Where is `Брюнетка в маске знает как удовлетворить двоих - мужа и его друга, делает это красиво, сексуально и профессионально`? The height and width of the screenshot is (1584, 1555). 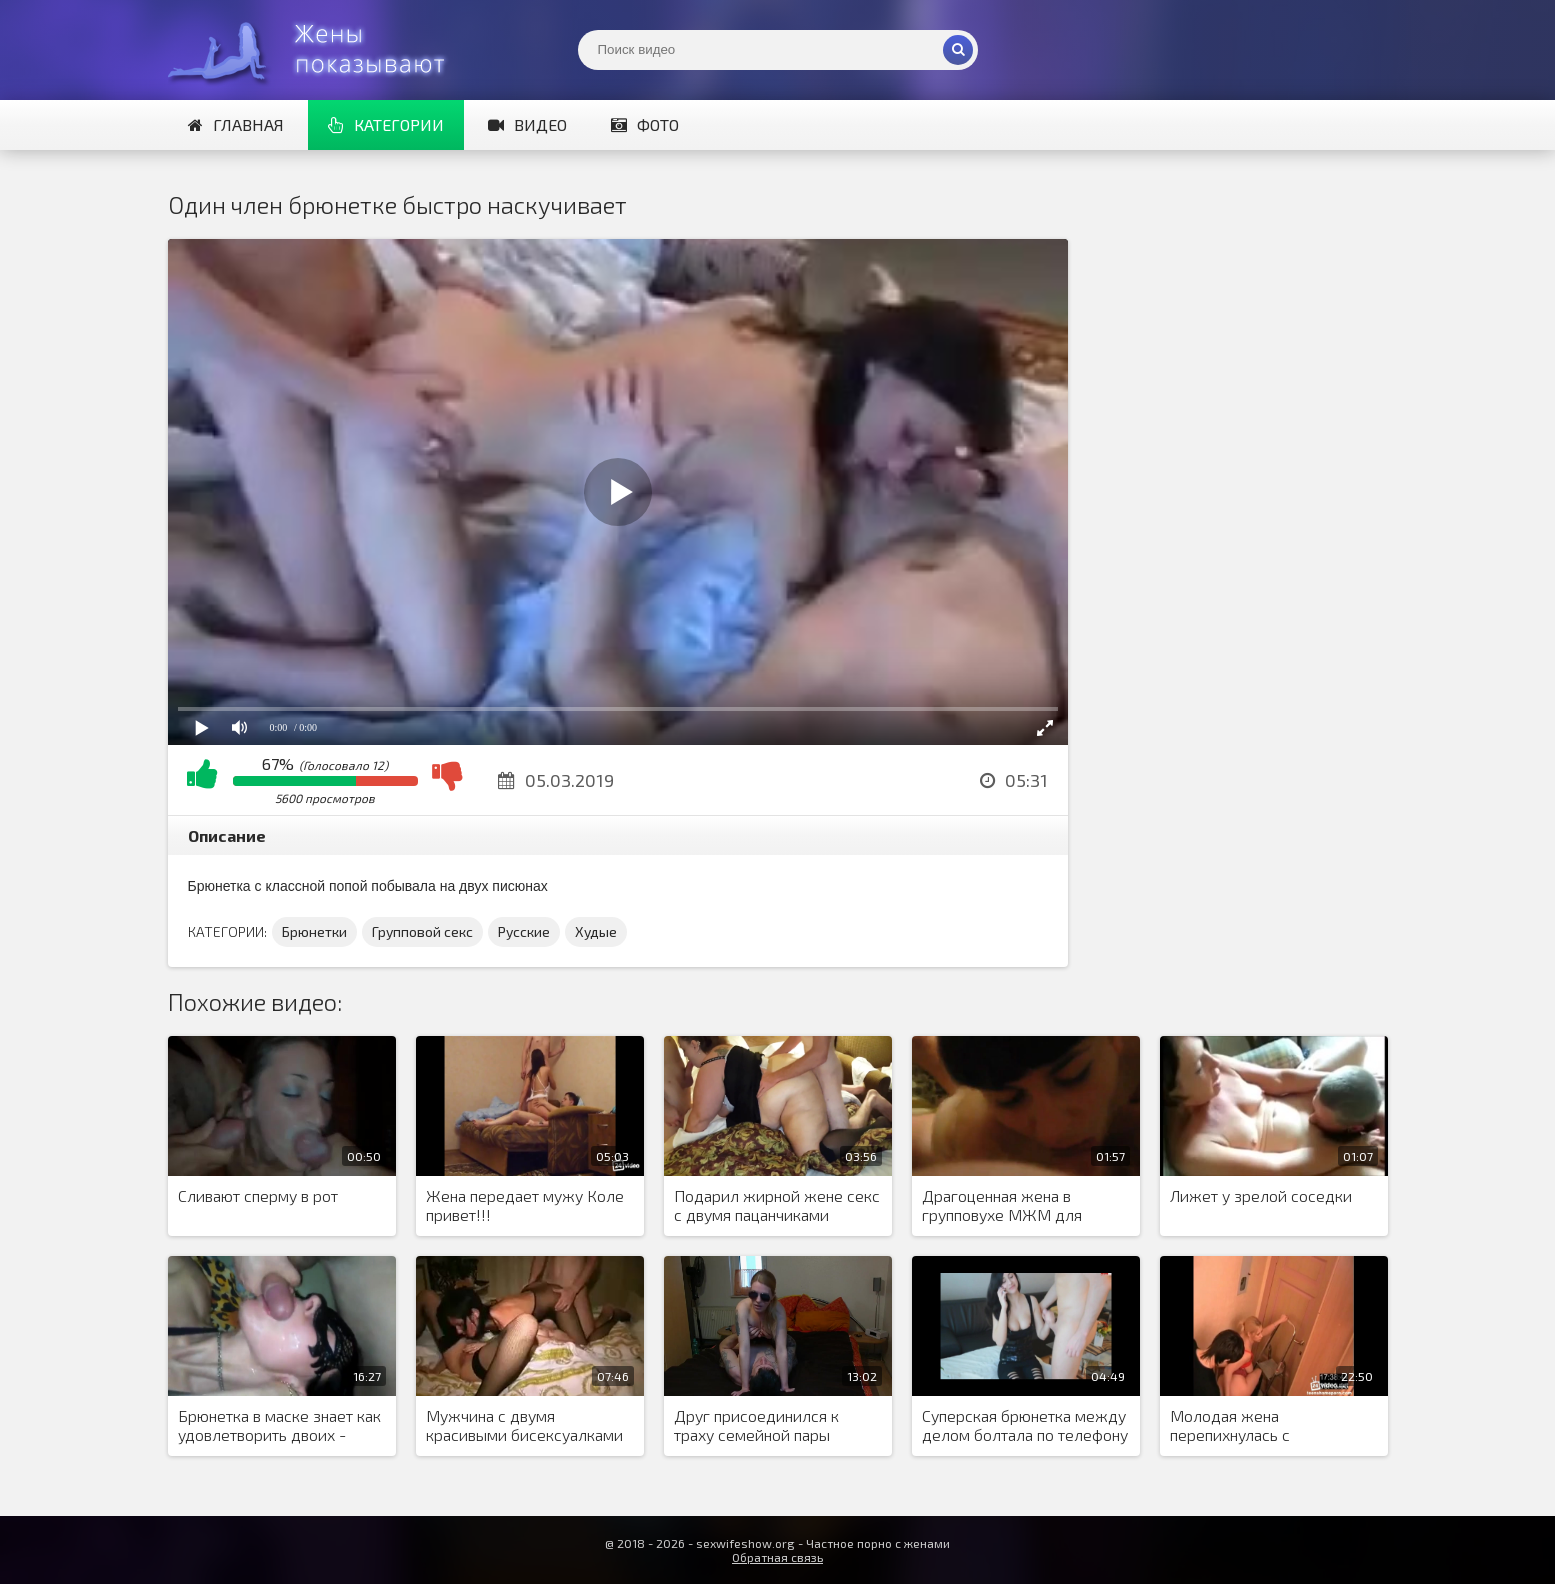 Брюнетка в маске знает как удовлетворить двоих - мужа и его друга, делает это красиво, сексуально и профессионально is located at coordinates (279, 1426).